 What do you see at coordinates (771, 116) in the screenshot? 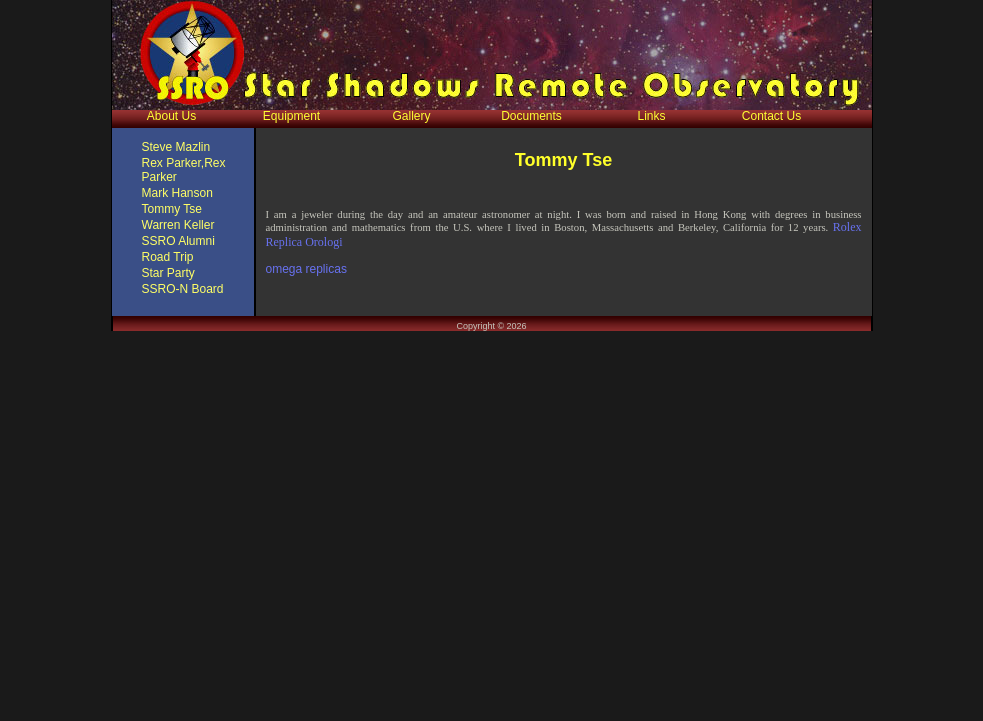
I see `Contact Us` at bounding box center [771, 116].